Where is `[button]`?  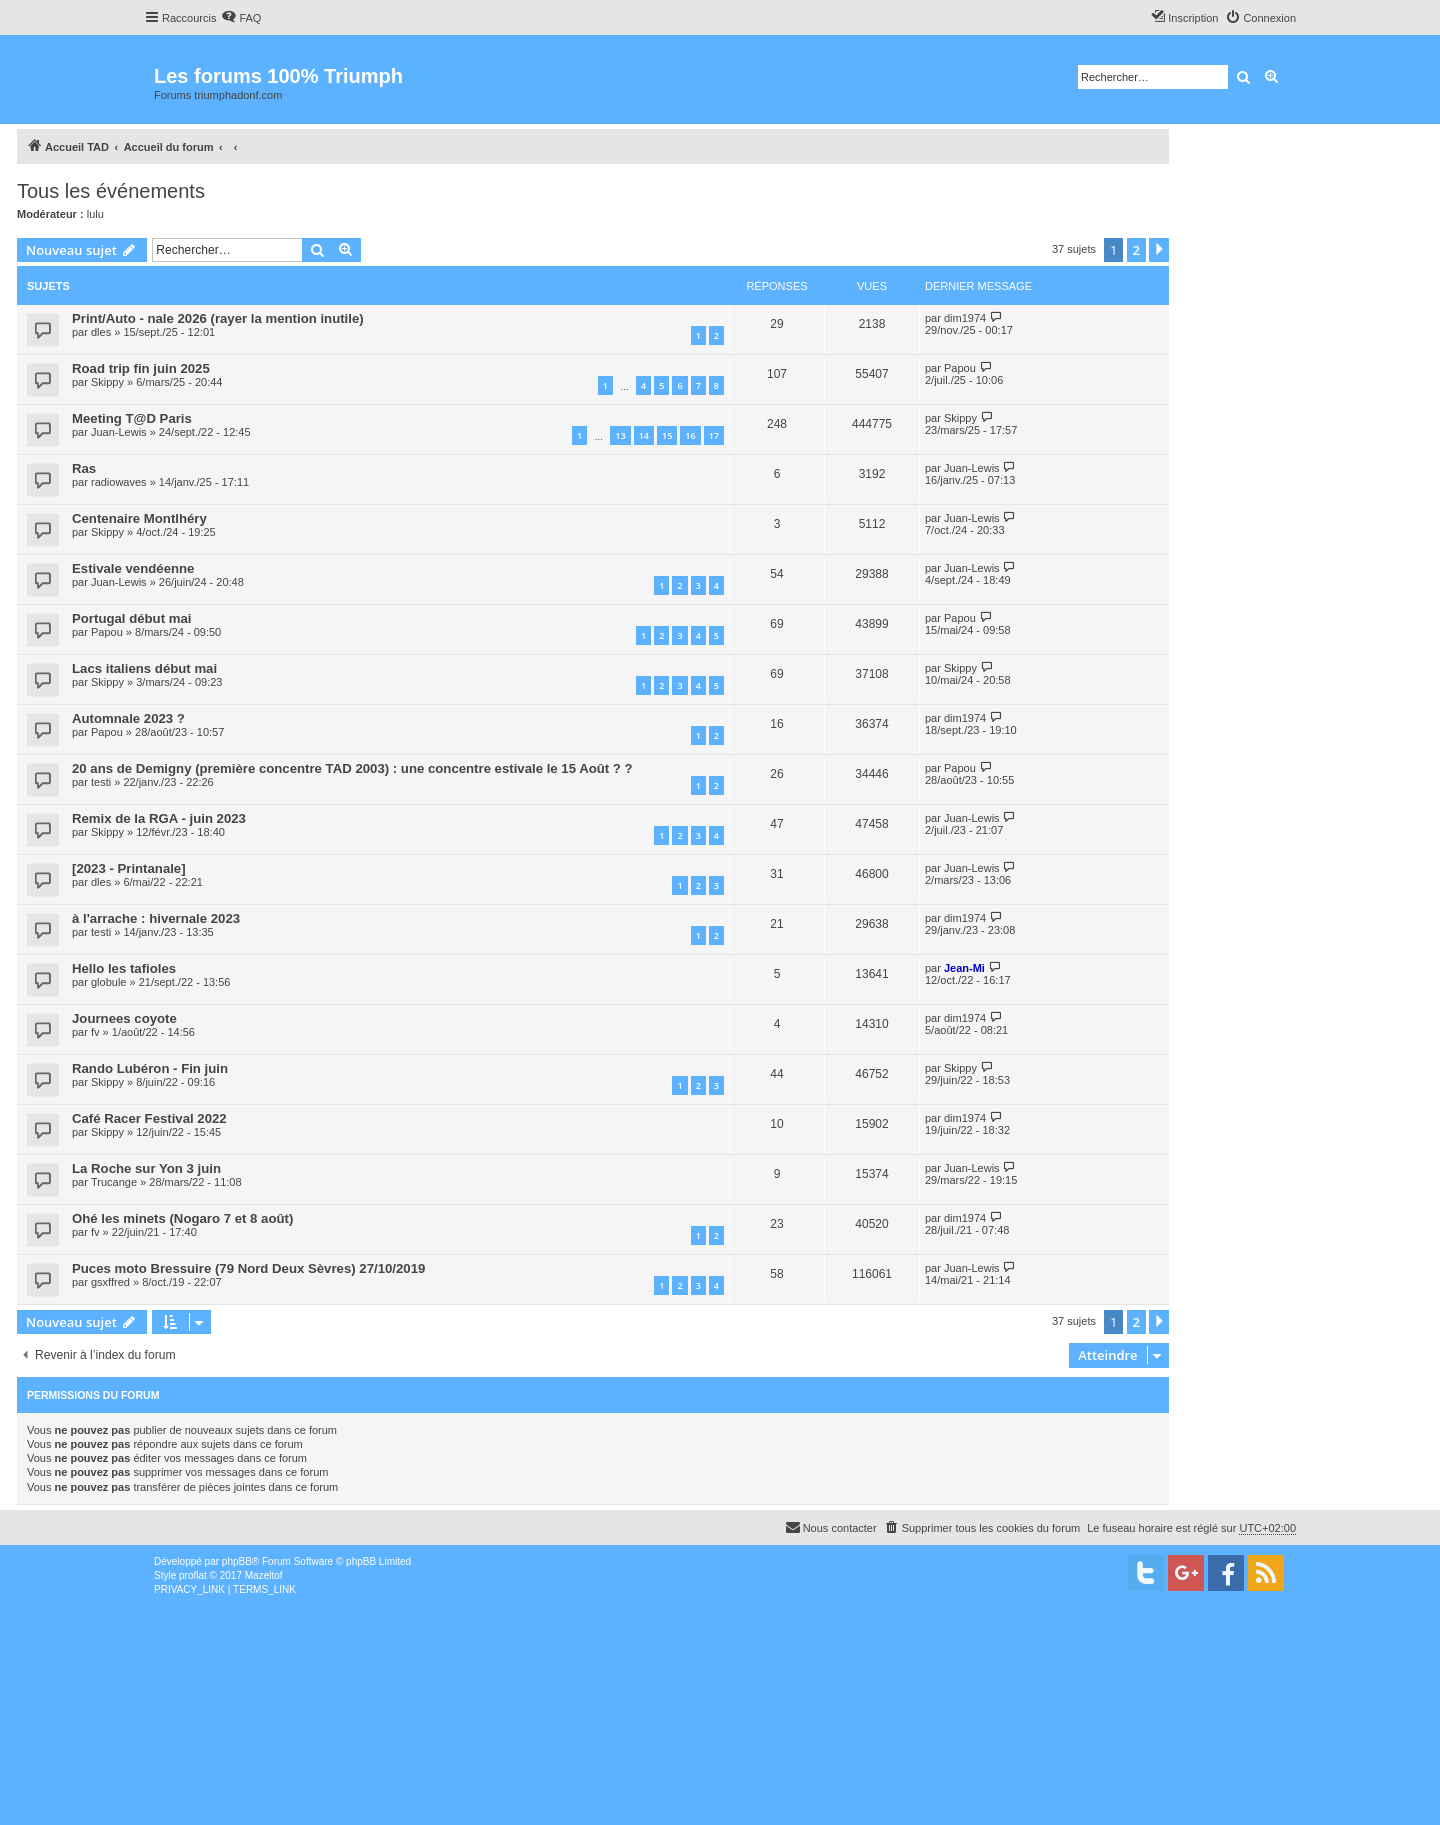
[button] is located at coordinates (1159, 250).